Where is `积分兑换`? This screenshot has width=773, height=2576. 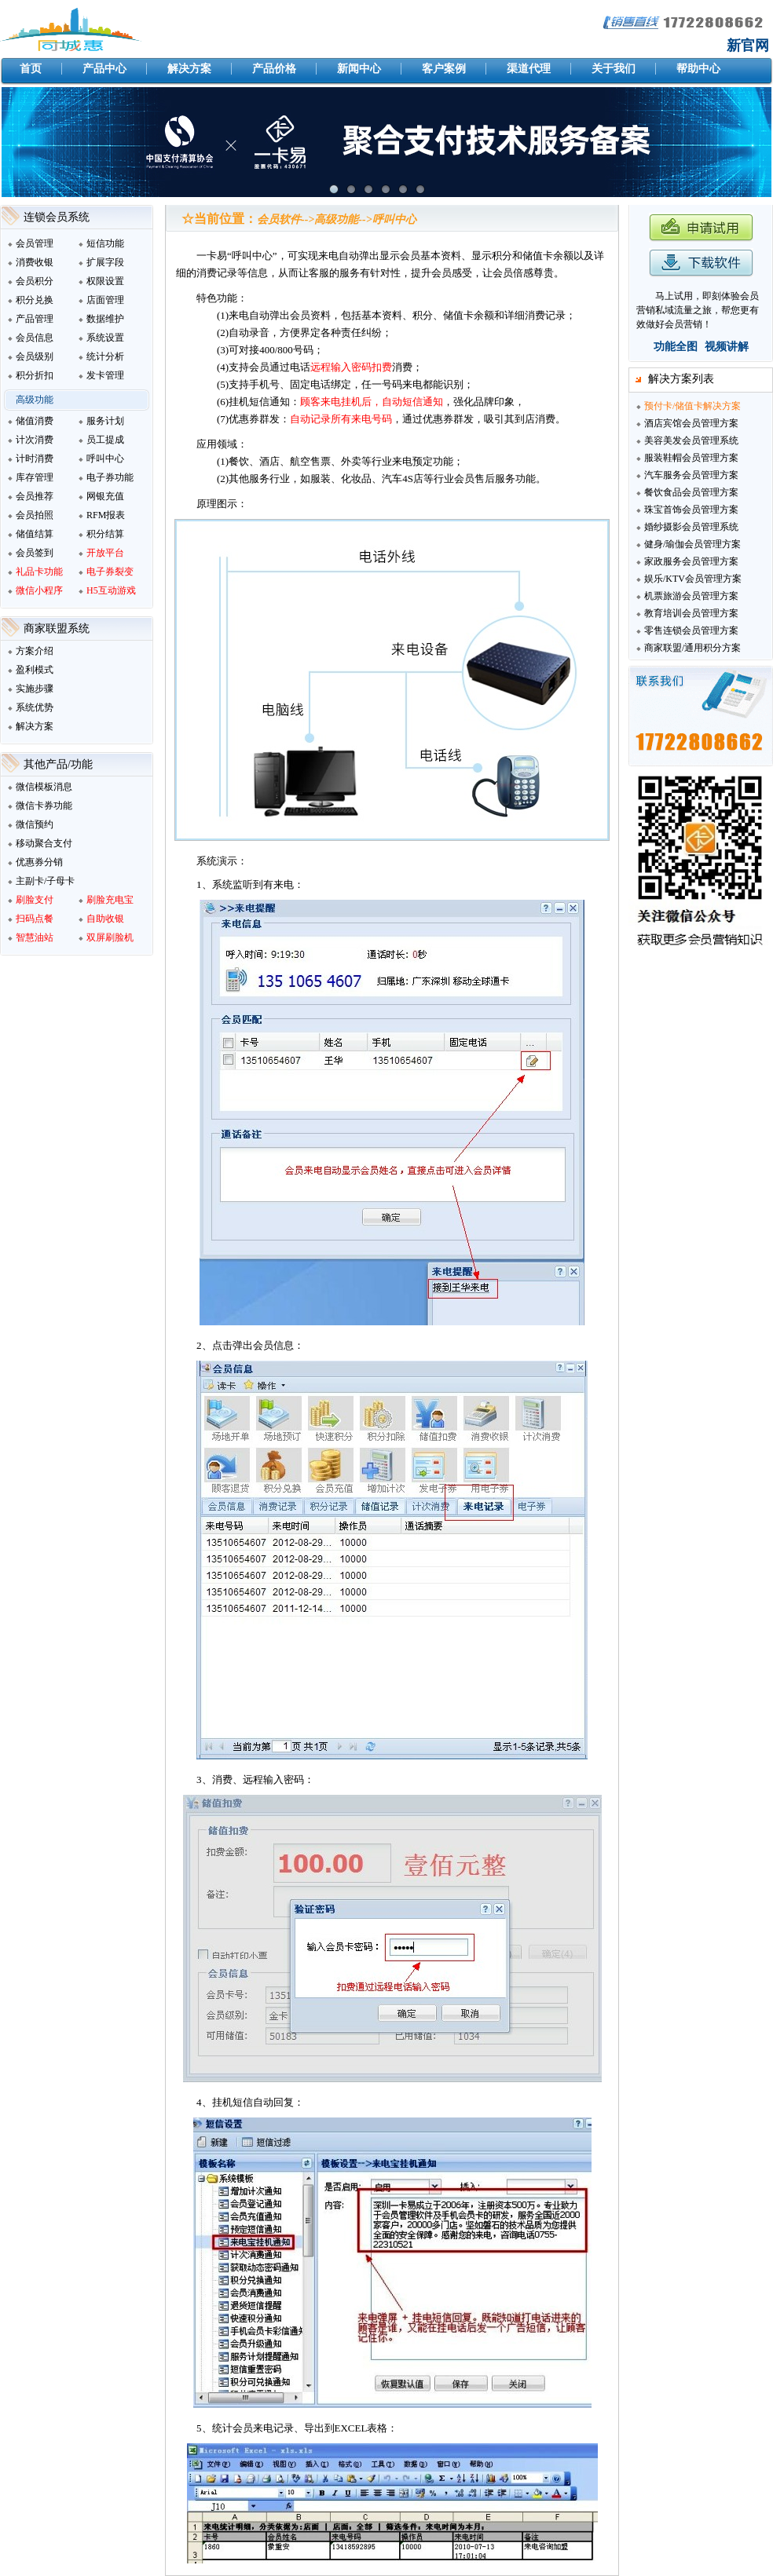
积分兑换 is located at coordinates (34, 299).